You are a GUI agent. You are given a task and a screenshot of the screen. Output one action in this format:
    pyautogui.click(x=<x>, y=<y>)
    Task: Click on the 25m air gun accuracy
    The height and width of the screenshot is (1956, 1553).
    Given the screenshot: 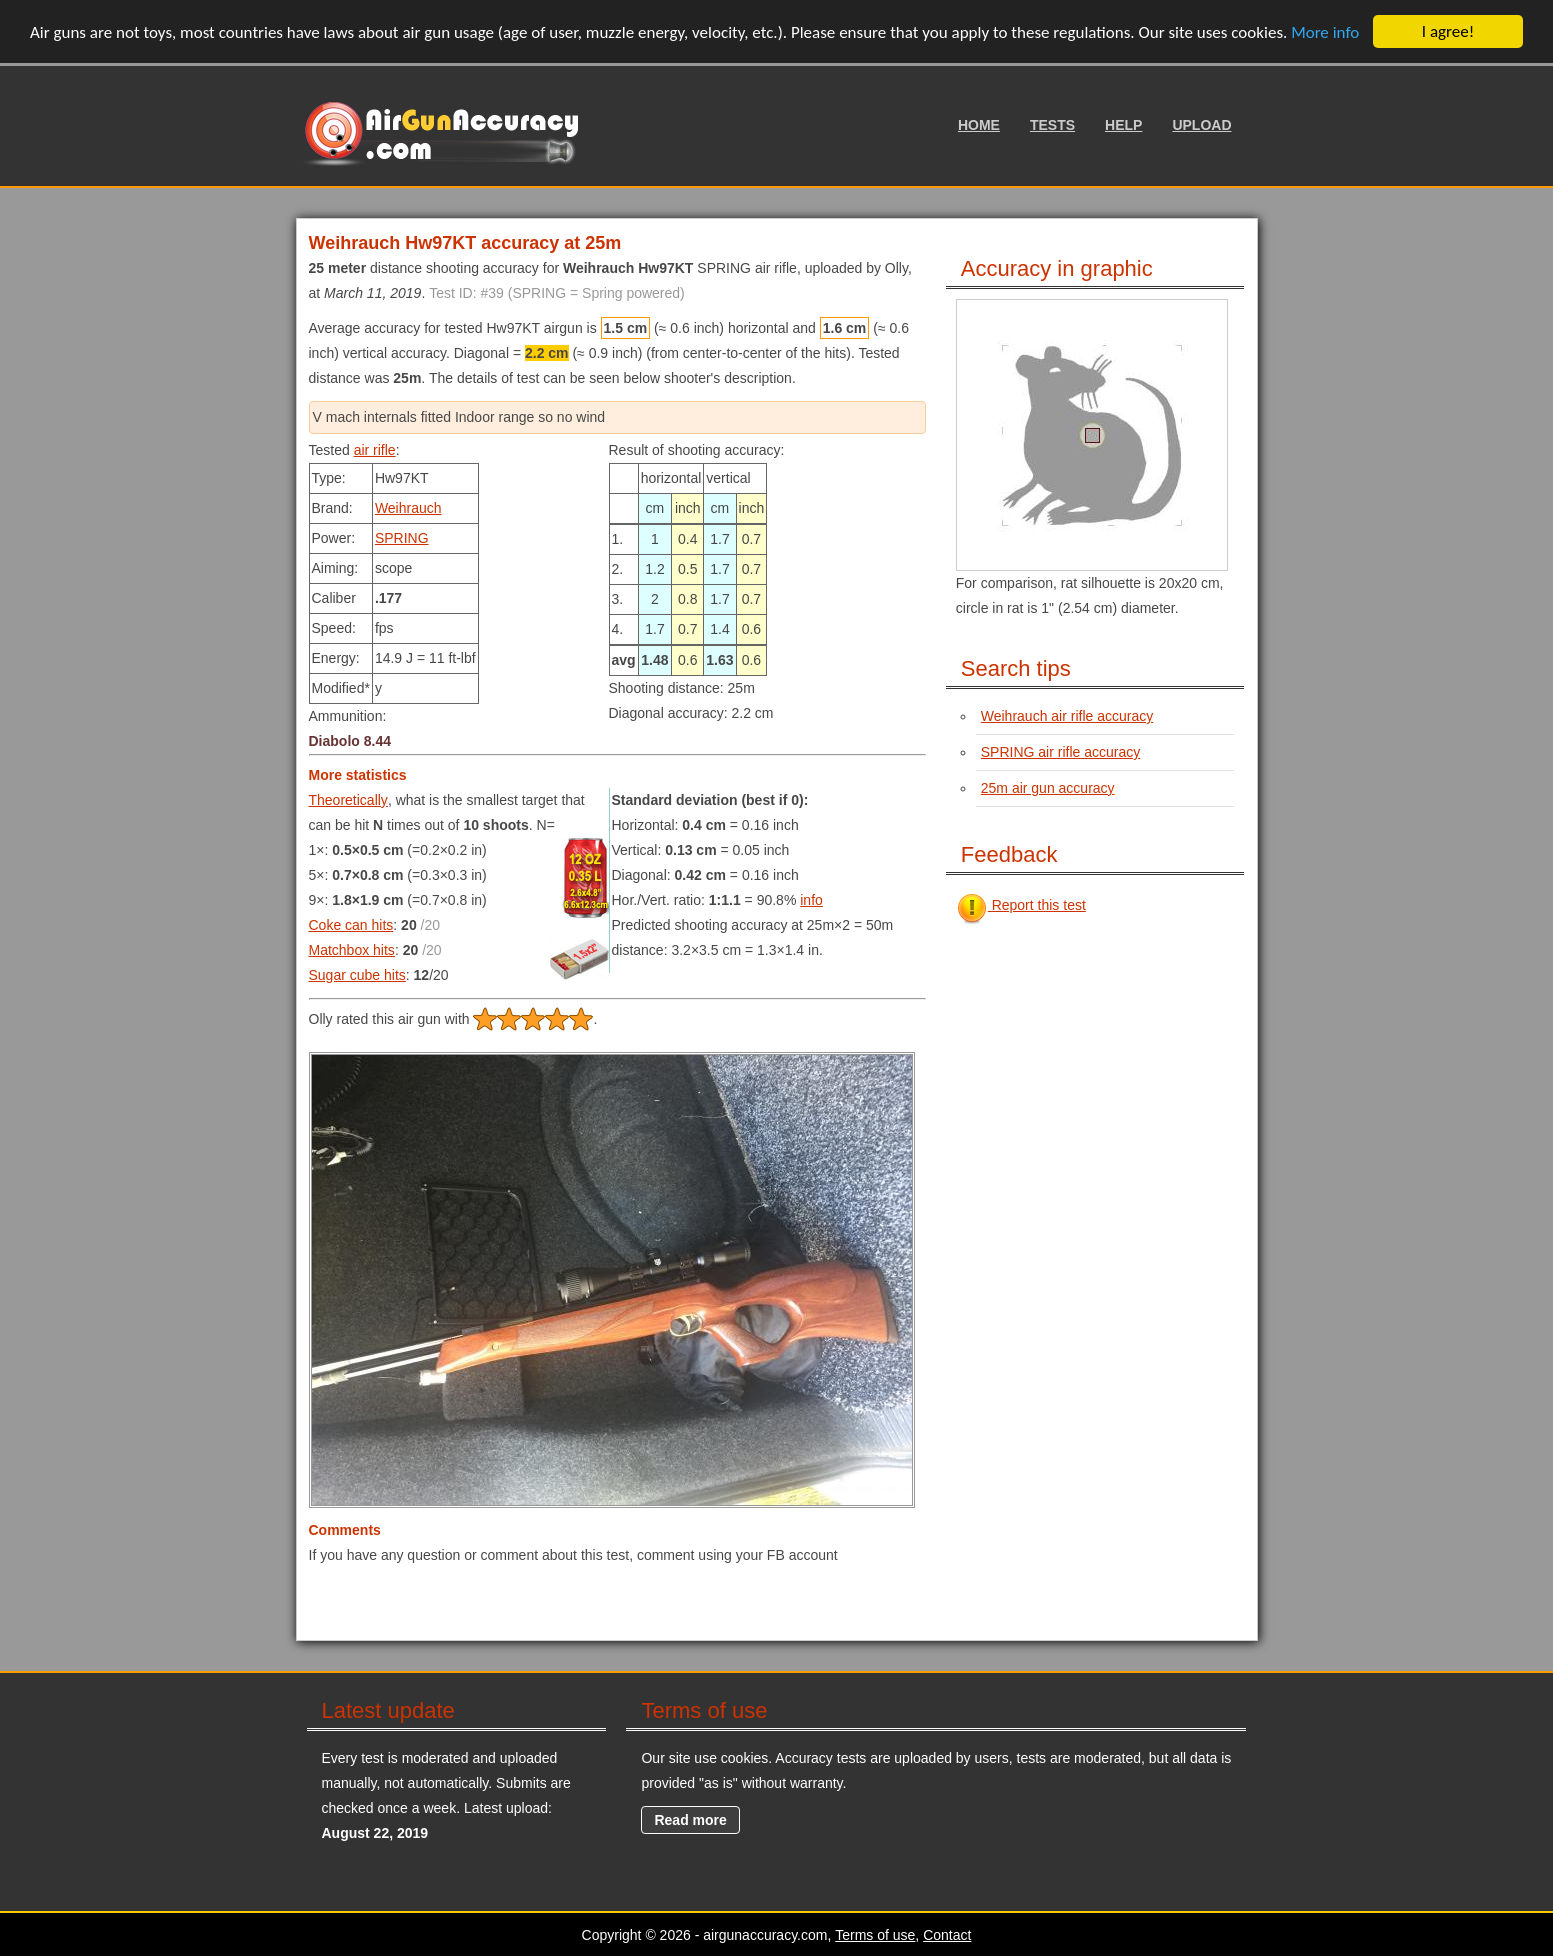 What is the action you would take?
    pyautogui.click(x=1048, y=788)
    